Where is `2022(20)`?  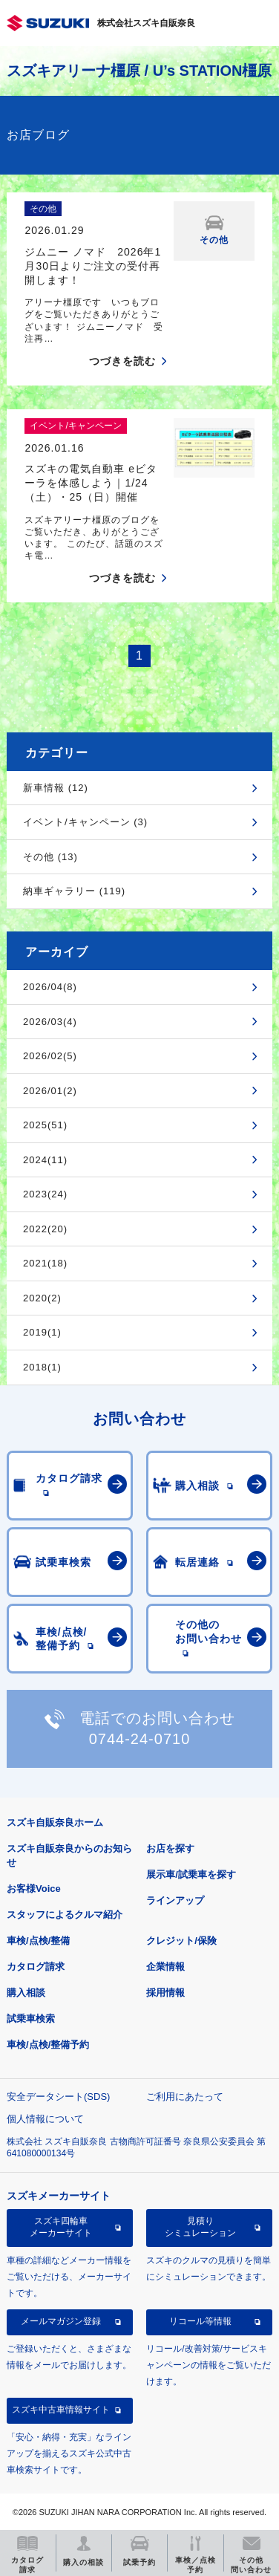
2022(20) is located at coordinates (45, 1229).